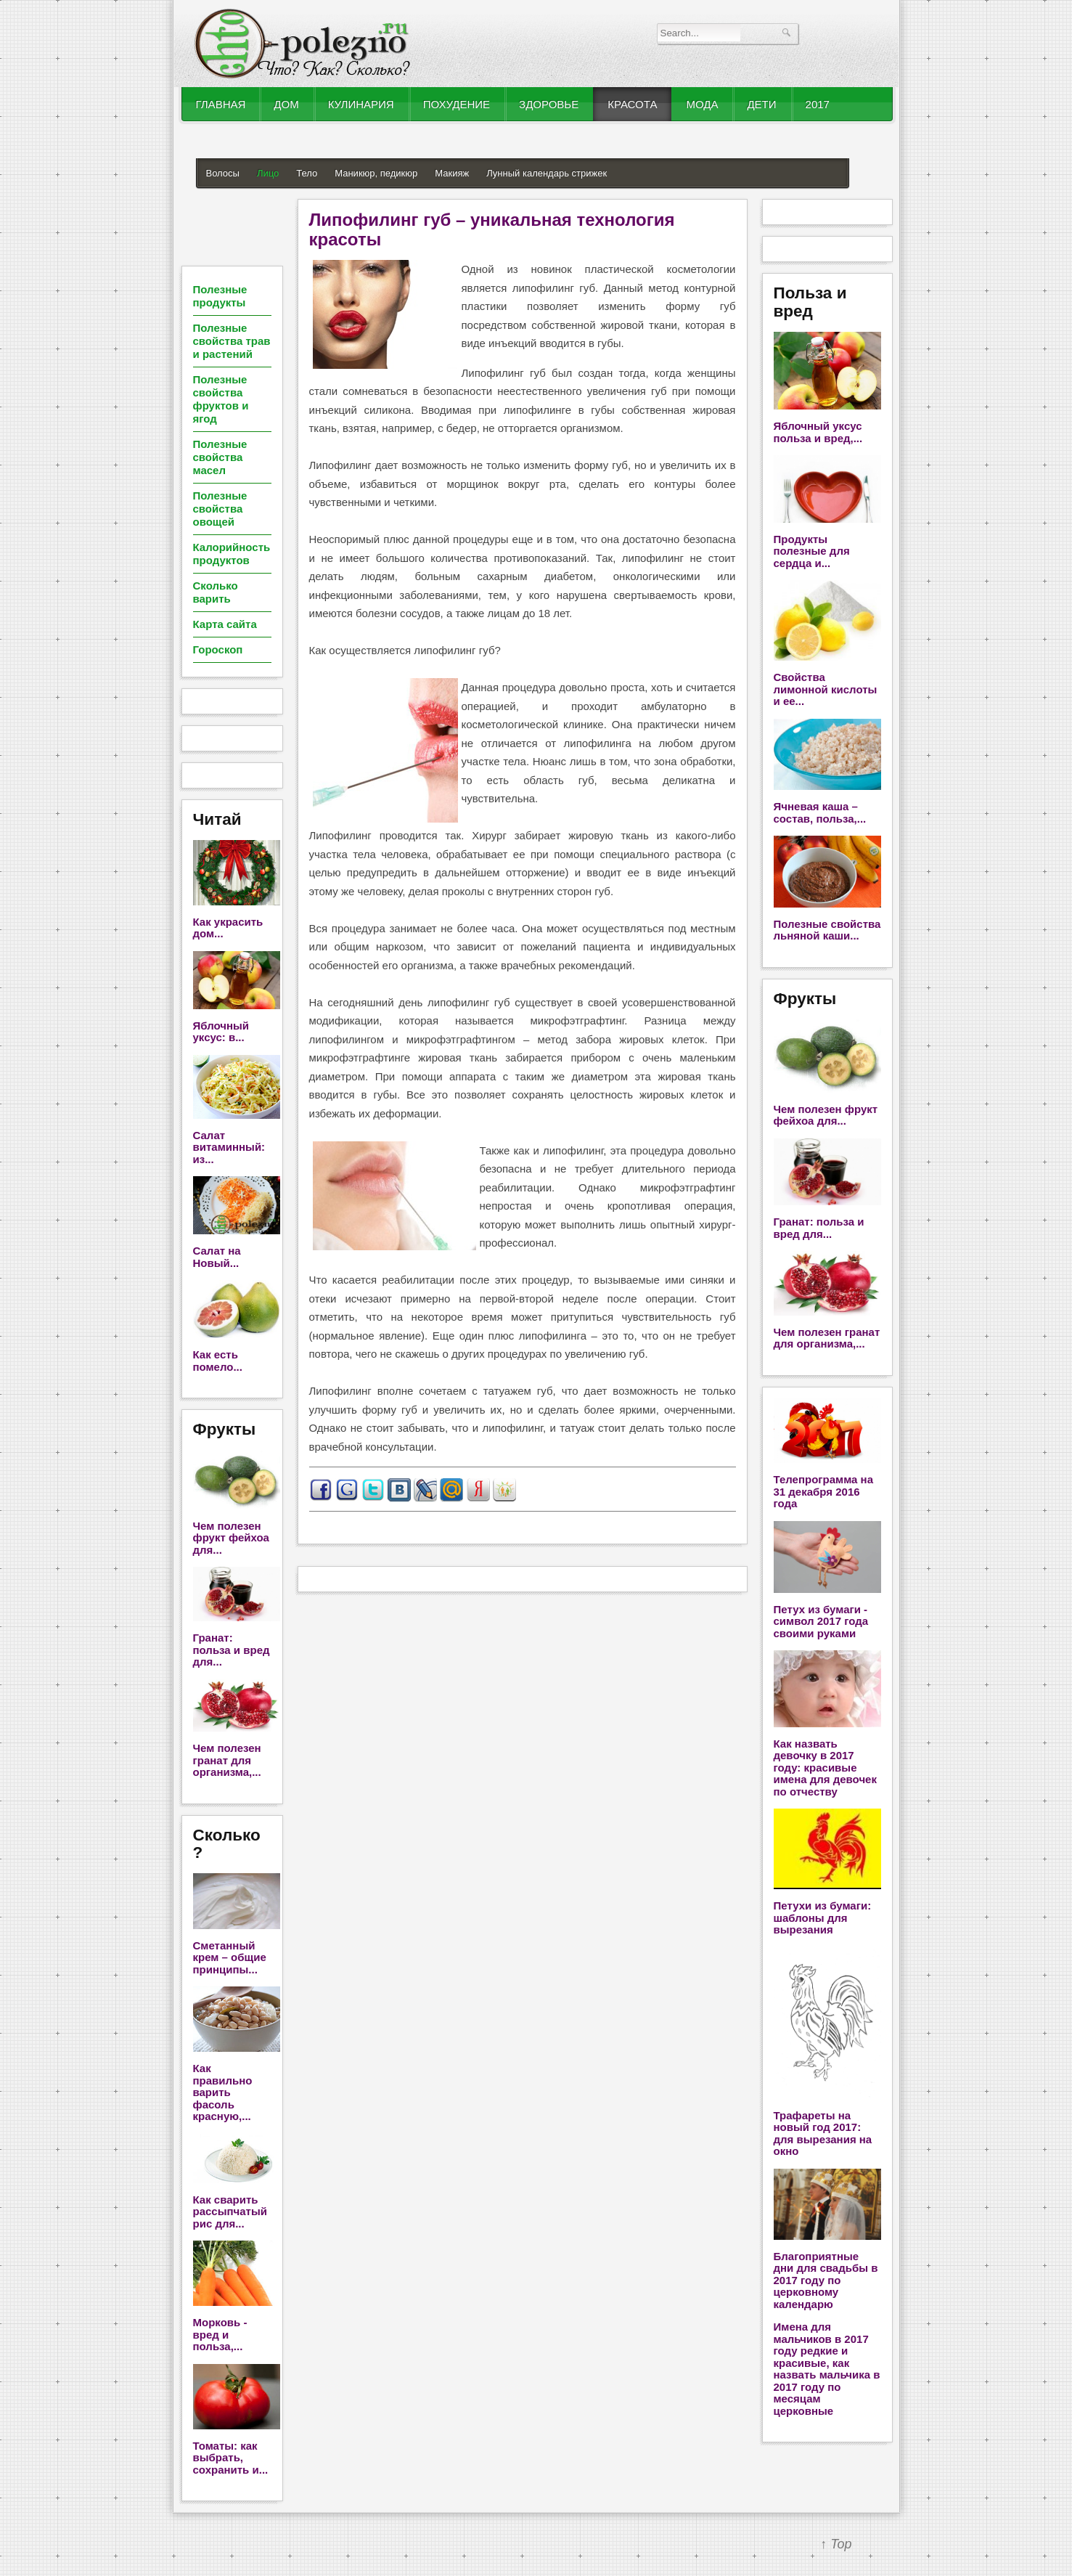 The width and height of the screenshot is (1072, 2576). What do you see at coordinates (225, 624) in the screenshot?
I see `Карта сайта` at bounding box center [225, 624].